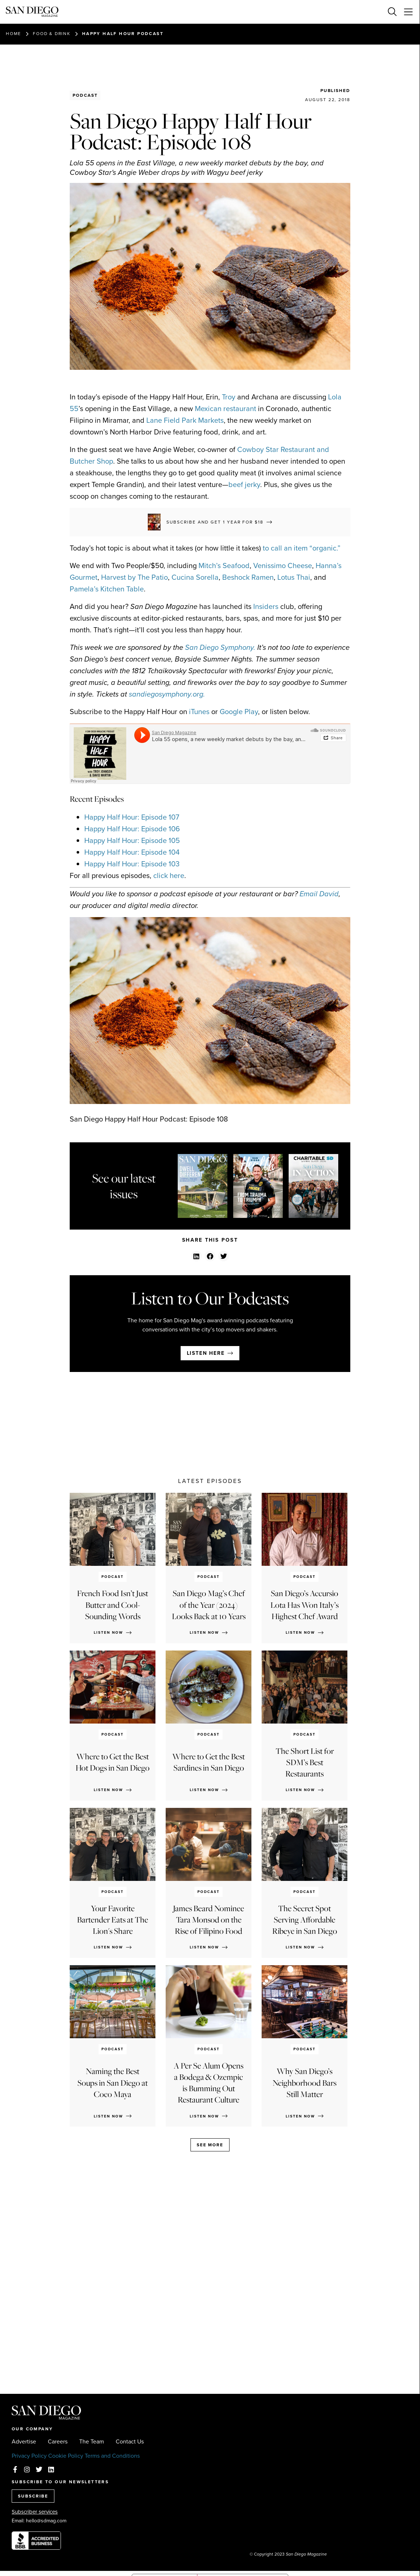  I want to click on San Diego Symphony., so click(220, 647).